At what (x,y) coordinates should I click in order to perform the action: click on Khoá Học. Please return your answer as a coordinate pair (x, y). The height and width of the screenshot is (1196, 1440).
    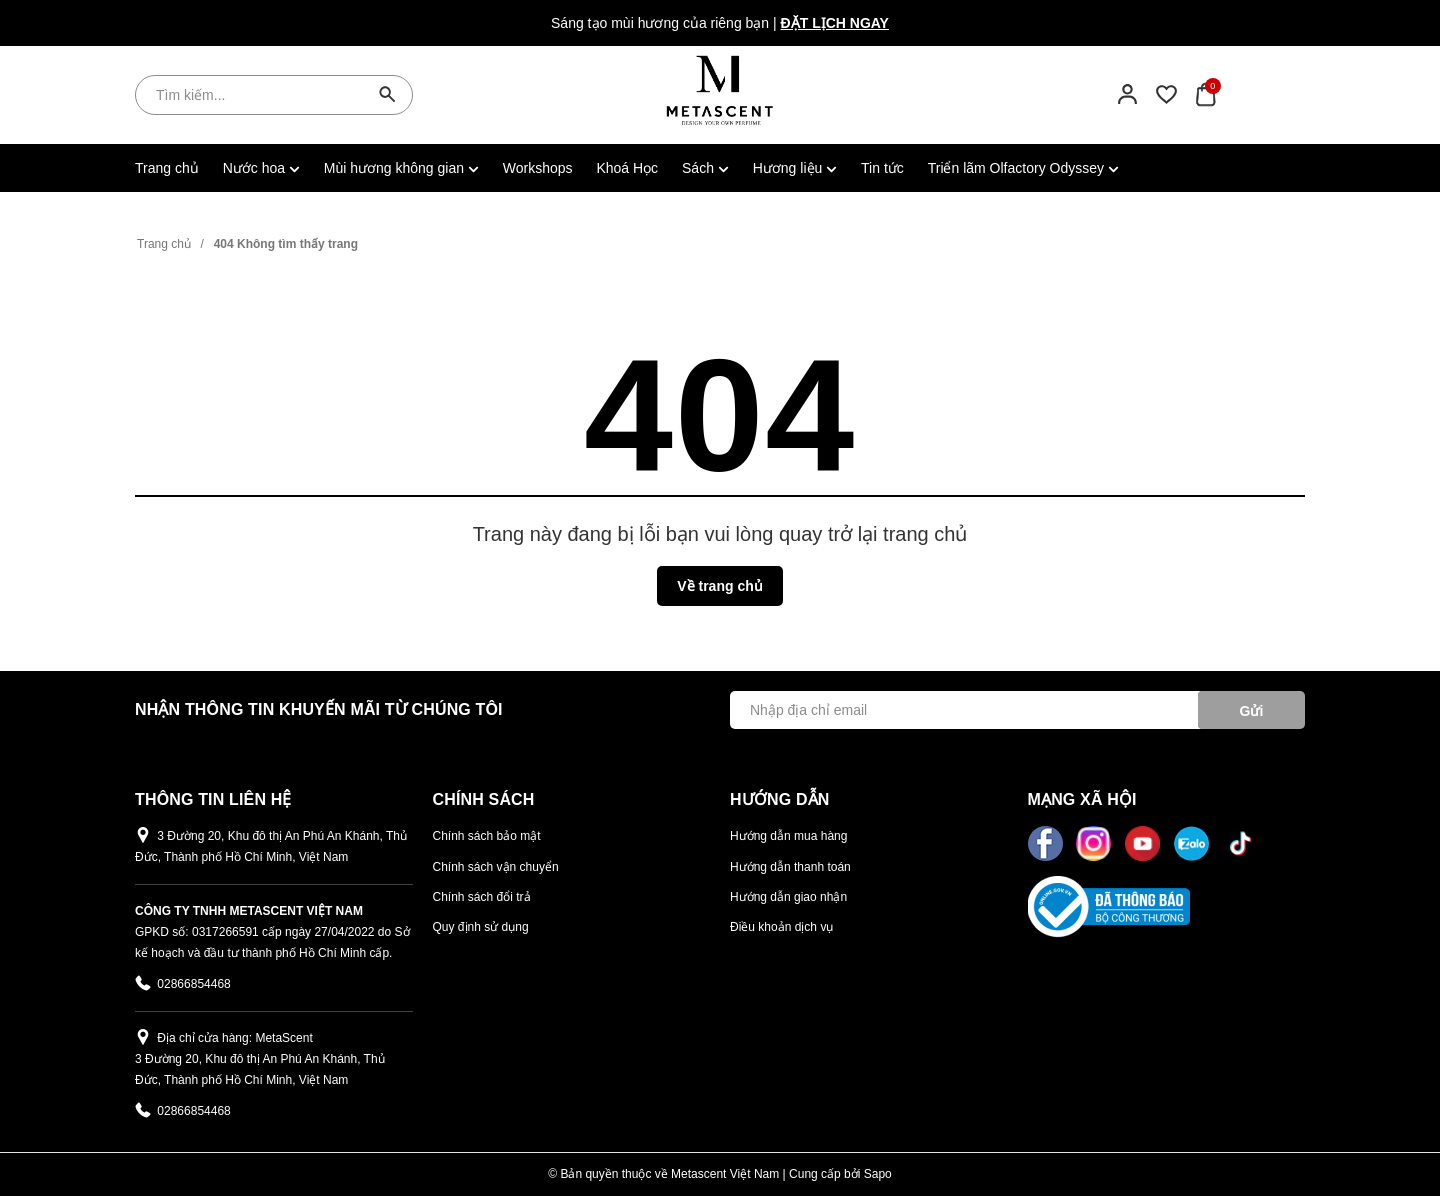
    Looking at the image, I should click on (627, 168).